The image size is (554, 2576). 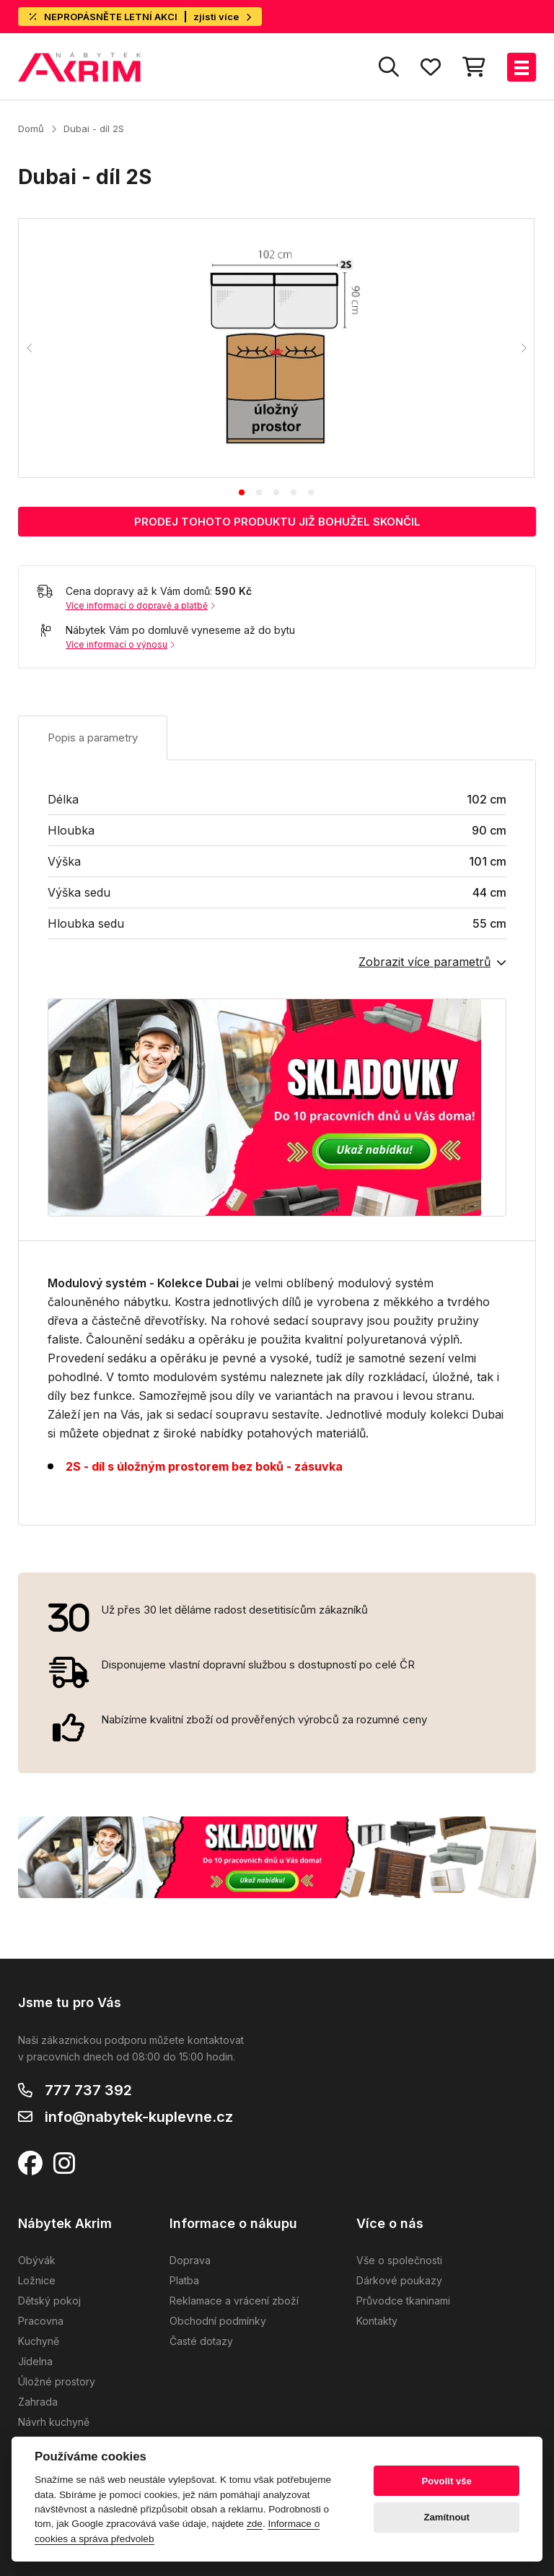 I want to click on Zahrada, so click(x=38, y=2402).